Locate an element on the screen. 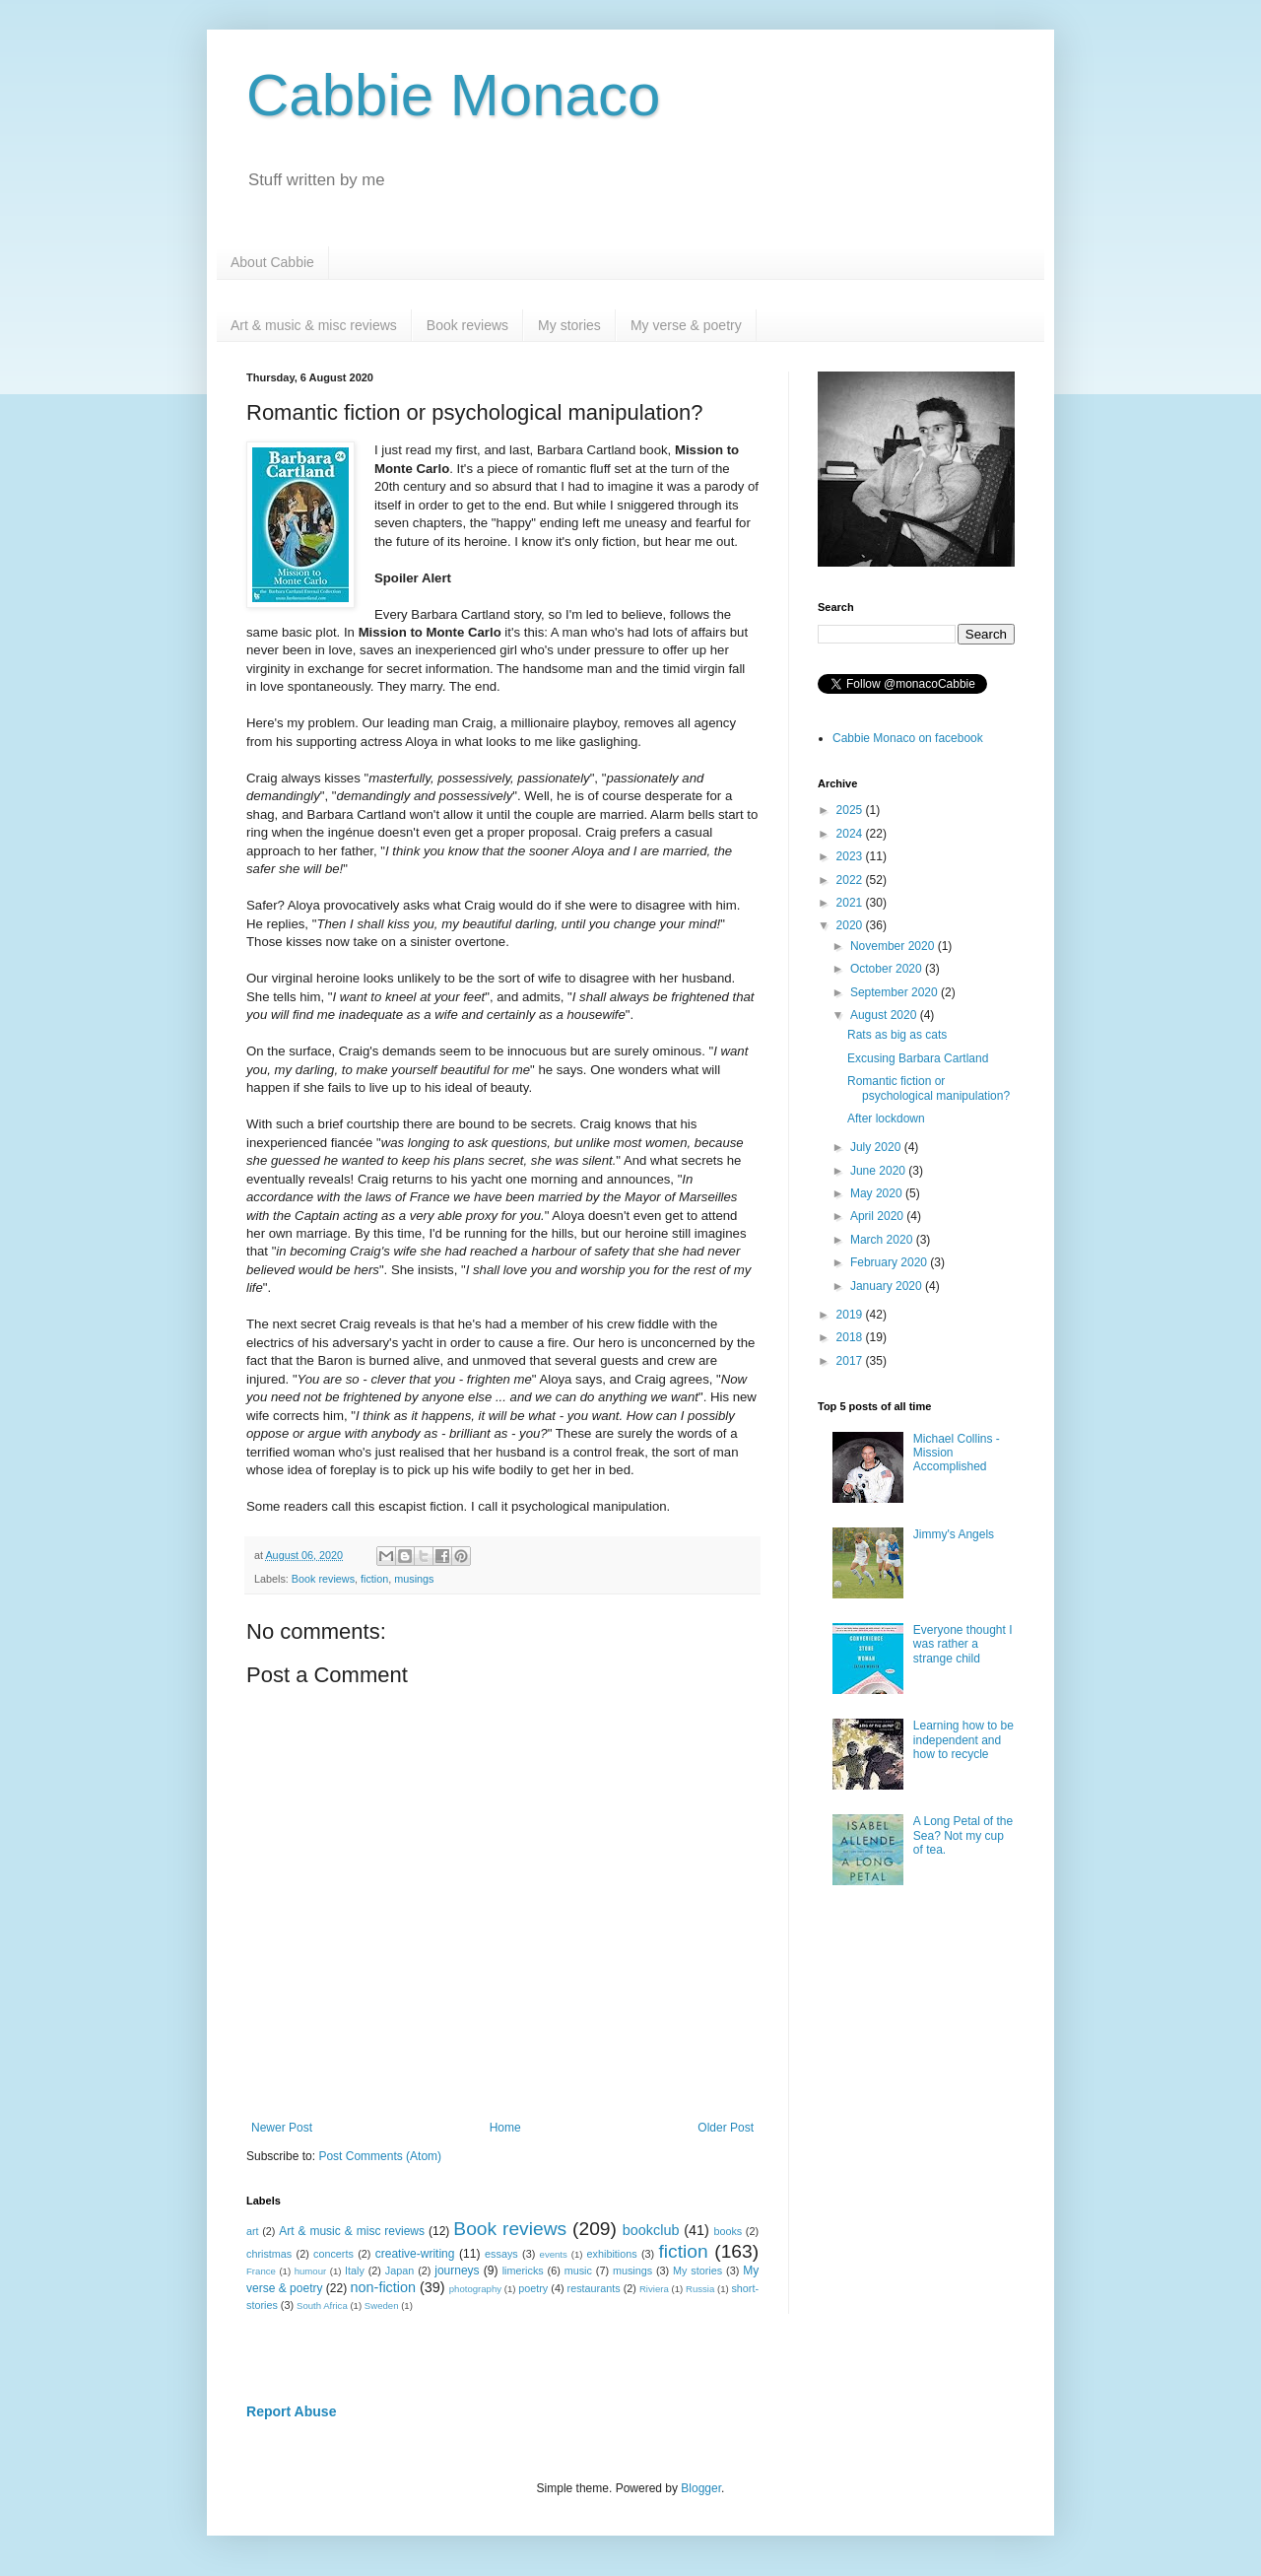  Learning how to be independent and how to recycle is located at coordinates (963, 1740).